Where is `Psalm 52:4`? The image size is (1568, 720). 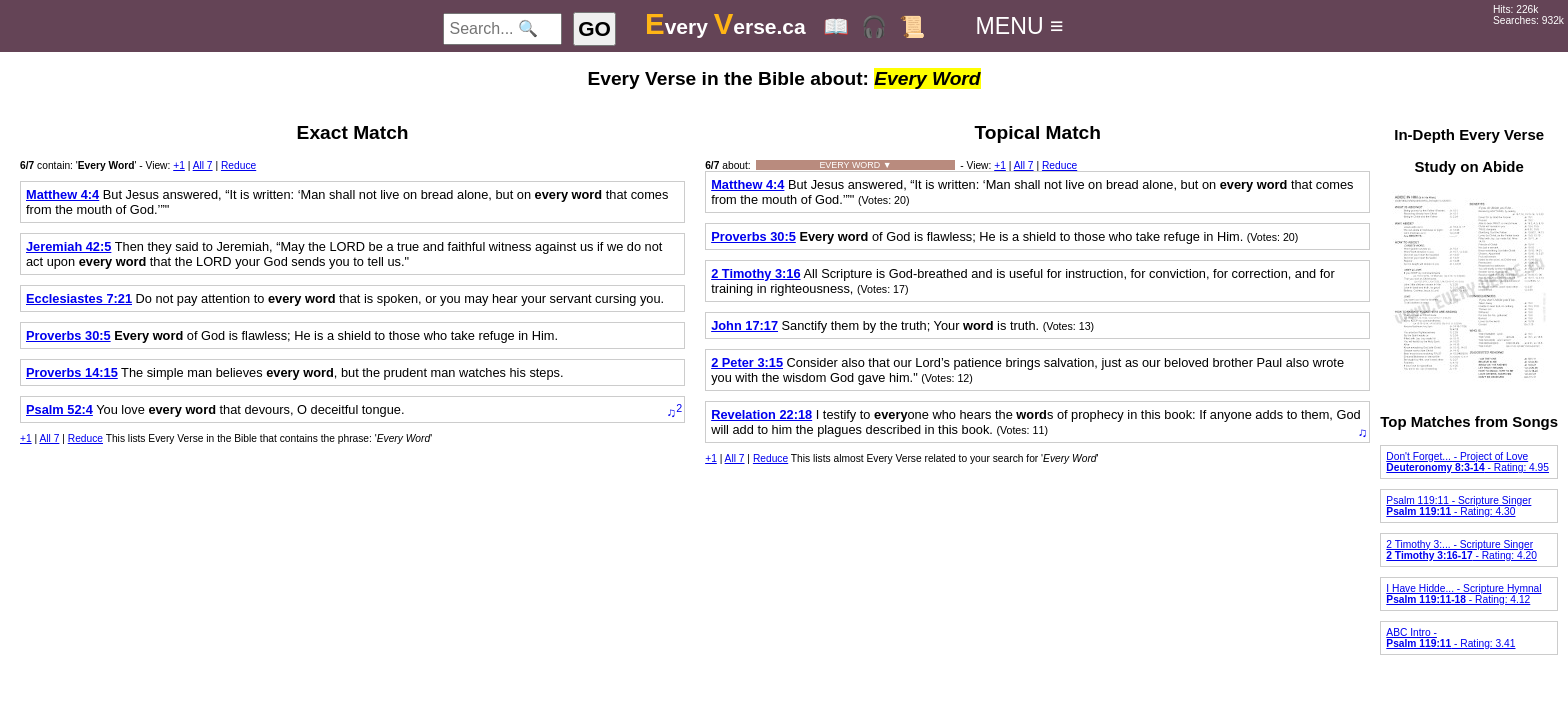 Psalm 52:4 is located at coordinates (59, 409).